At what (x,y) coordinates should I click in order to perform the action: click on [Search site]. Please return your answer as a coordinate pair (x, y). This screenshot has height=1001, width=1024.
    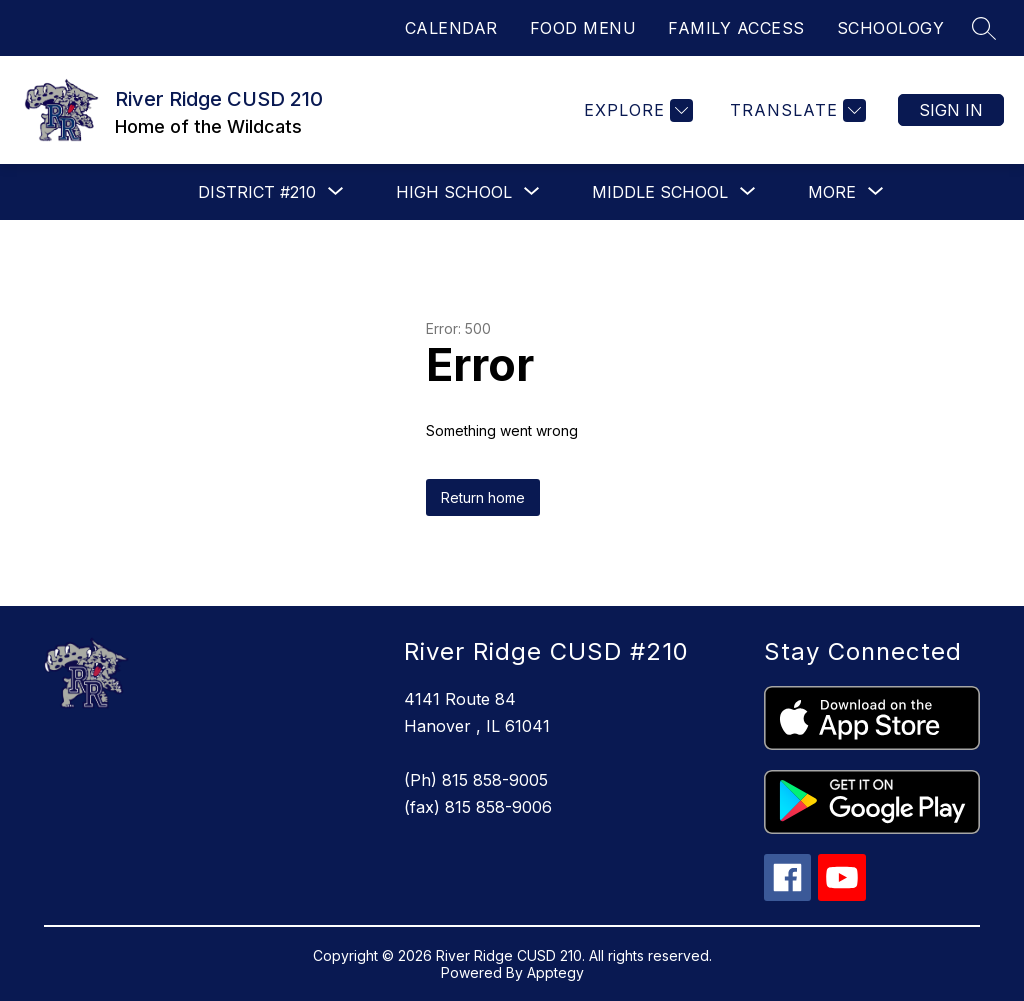
    Looking at the image, I should click on (984, 28).